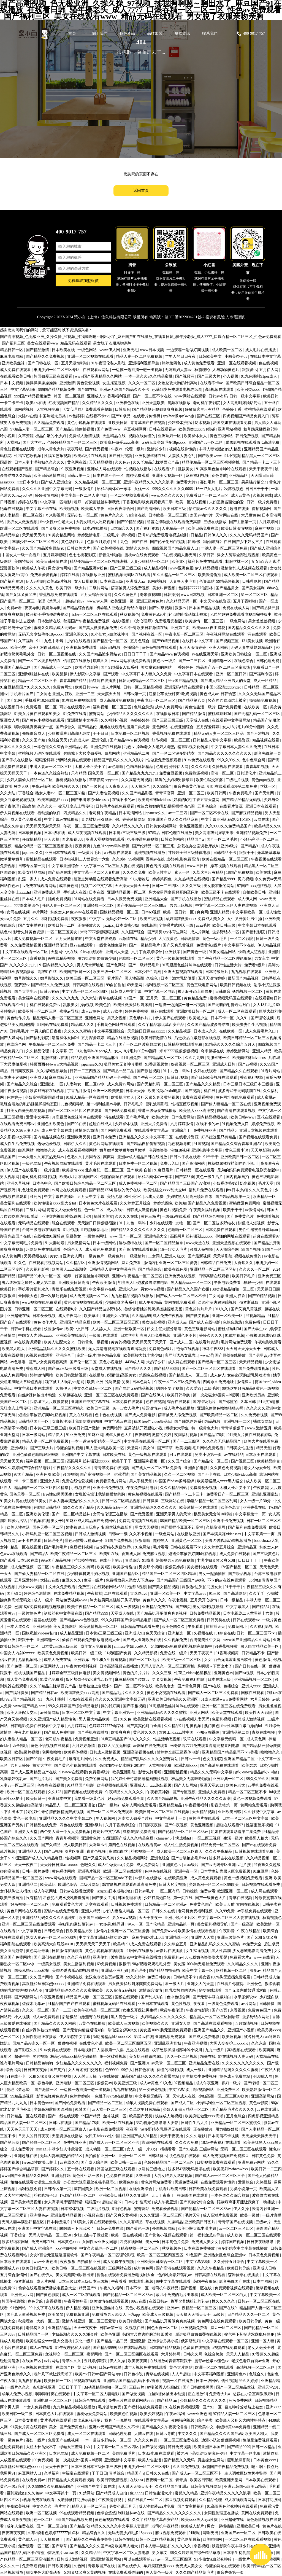 This screenshot has width=282, height=2576. What do you see at coordinates (103, 1216) in the screenshot?
I see `操韩国美女` at bounding box center [103, 1216].